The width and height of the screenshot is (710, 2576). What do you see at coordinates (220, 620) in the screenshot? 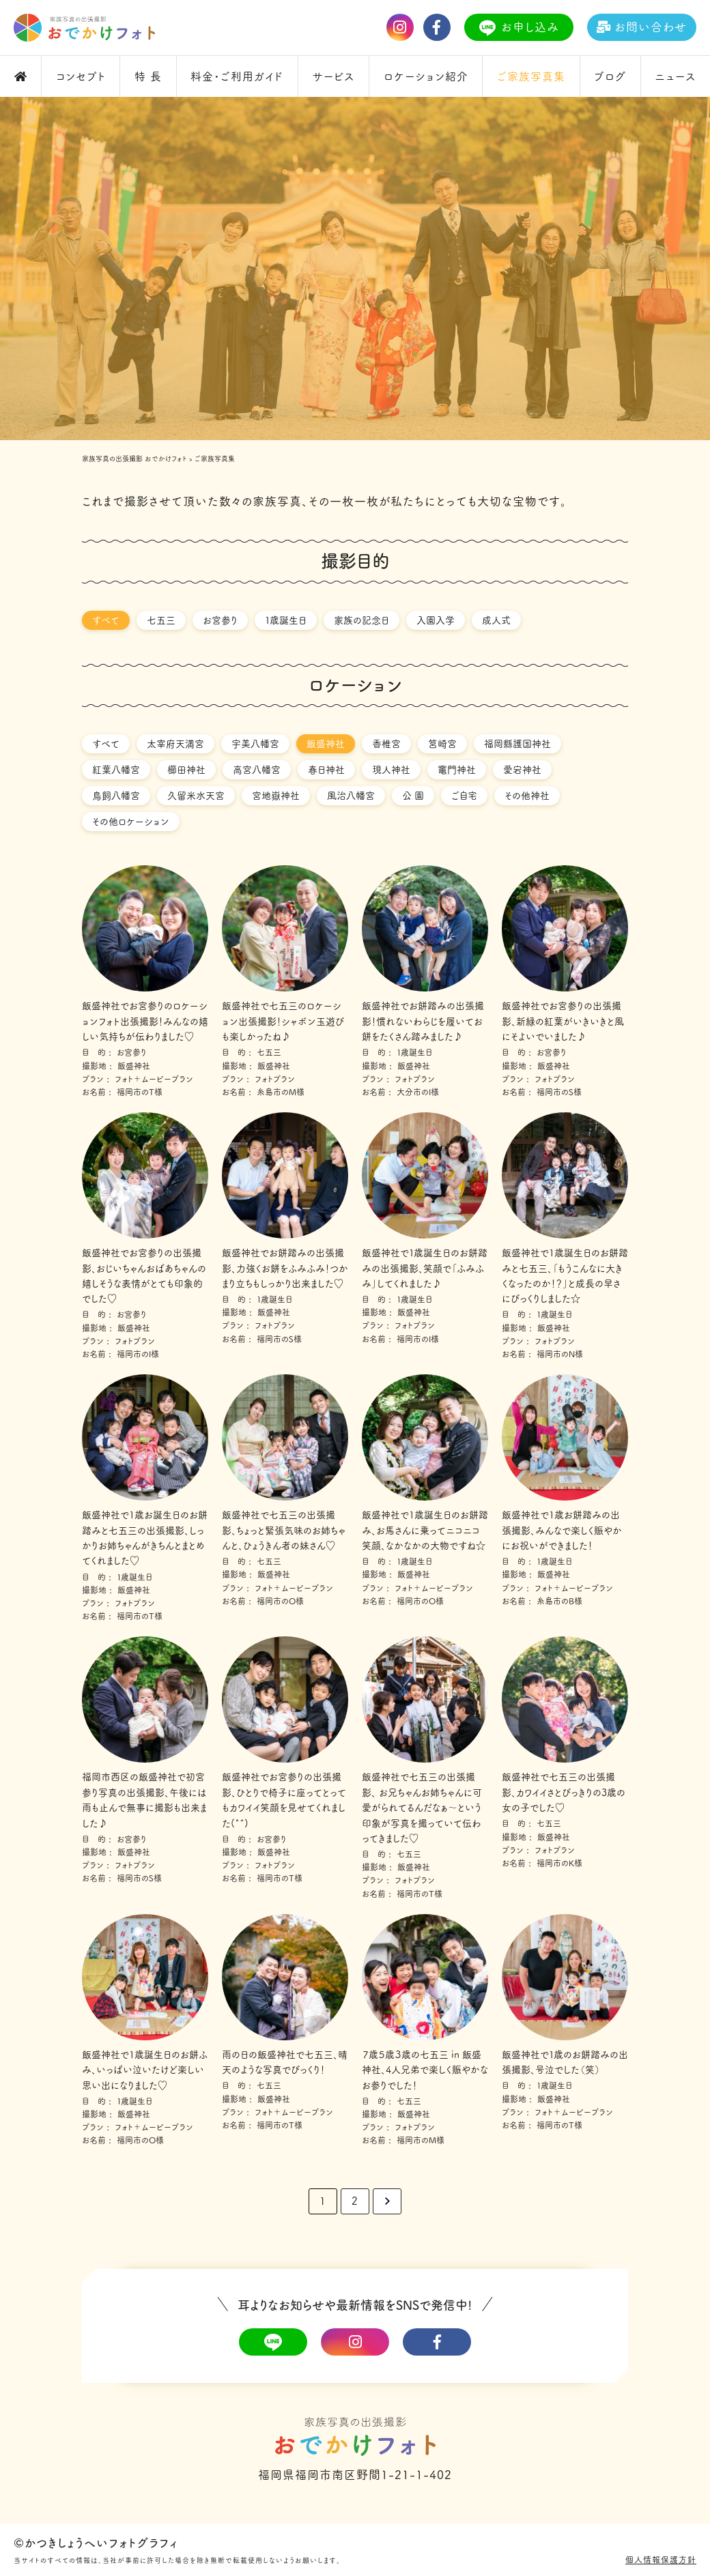
I see `お宮参り` at bounding box center [220, 620].